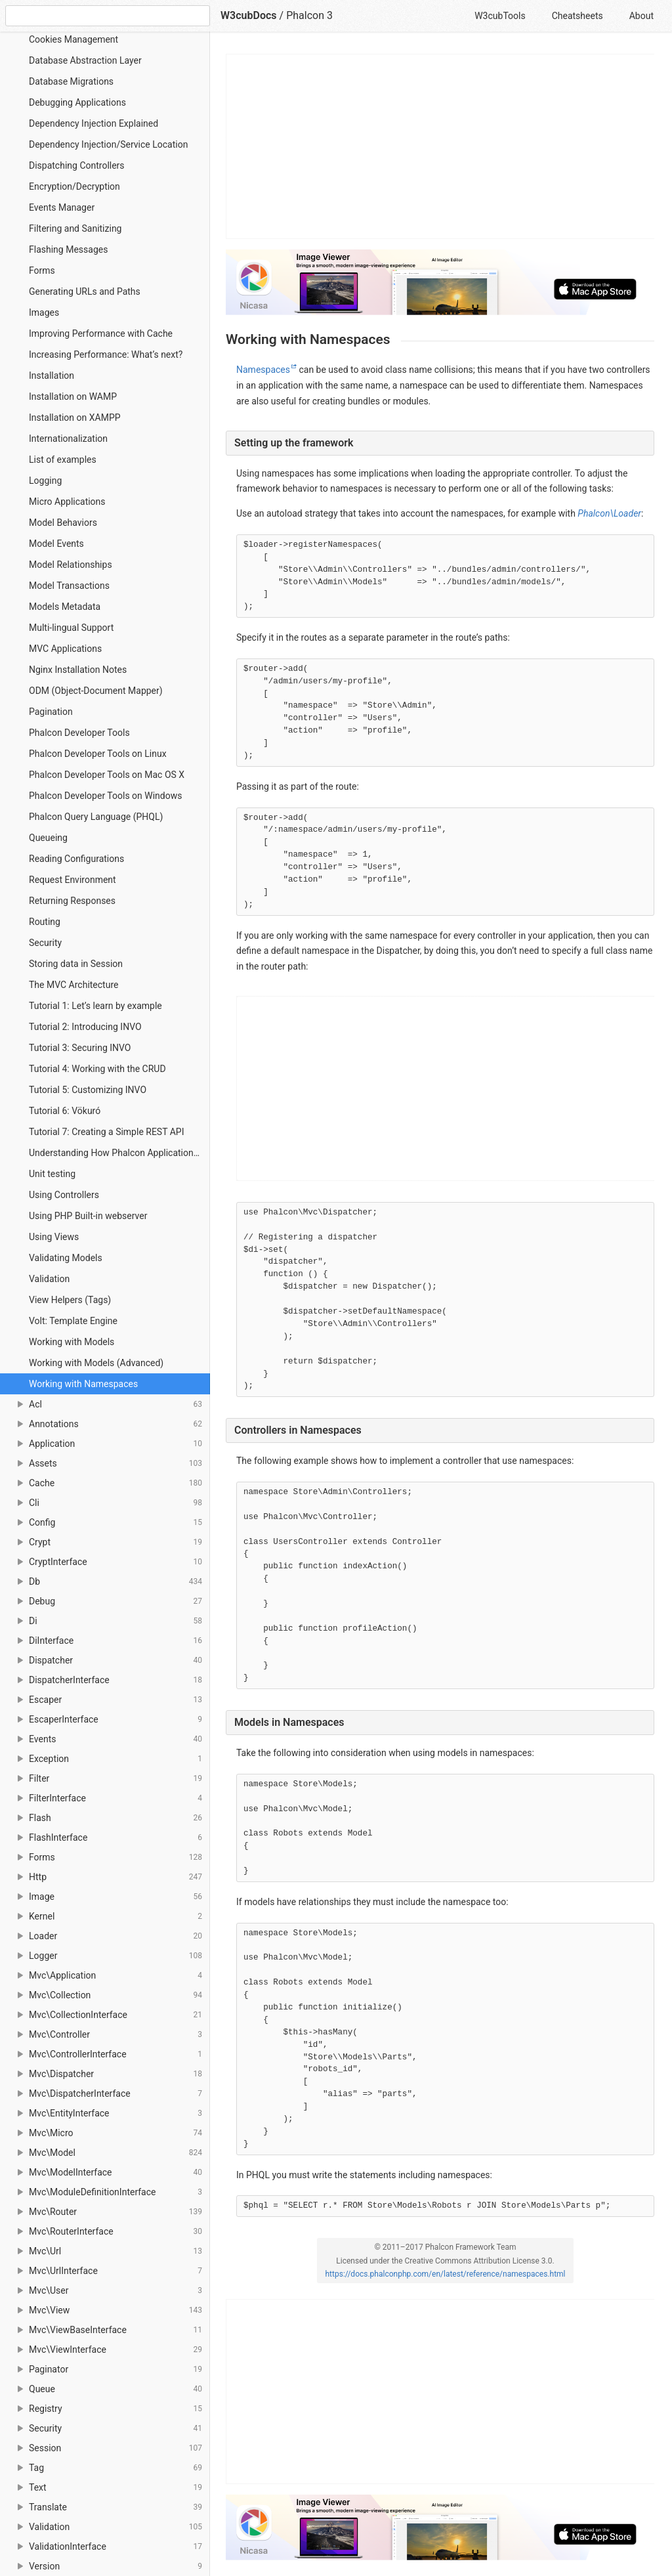  I want to click on MVC Applications, so click(65, 648).